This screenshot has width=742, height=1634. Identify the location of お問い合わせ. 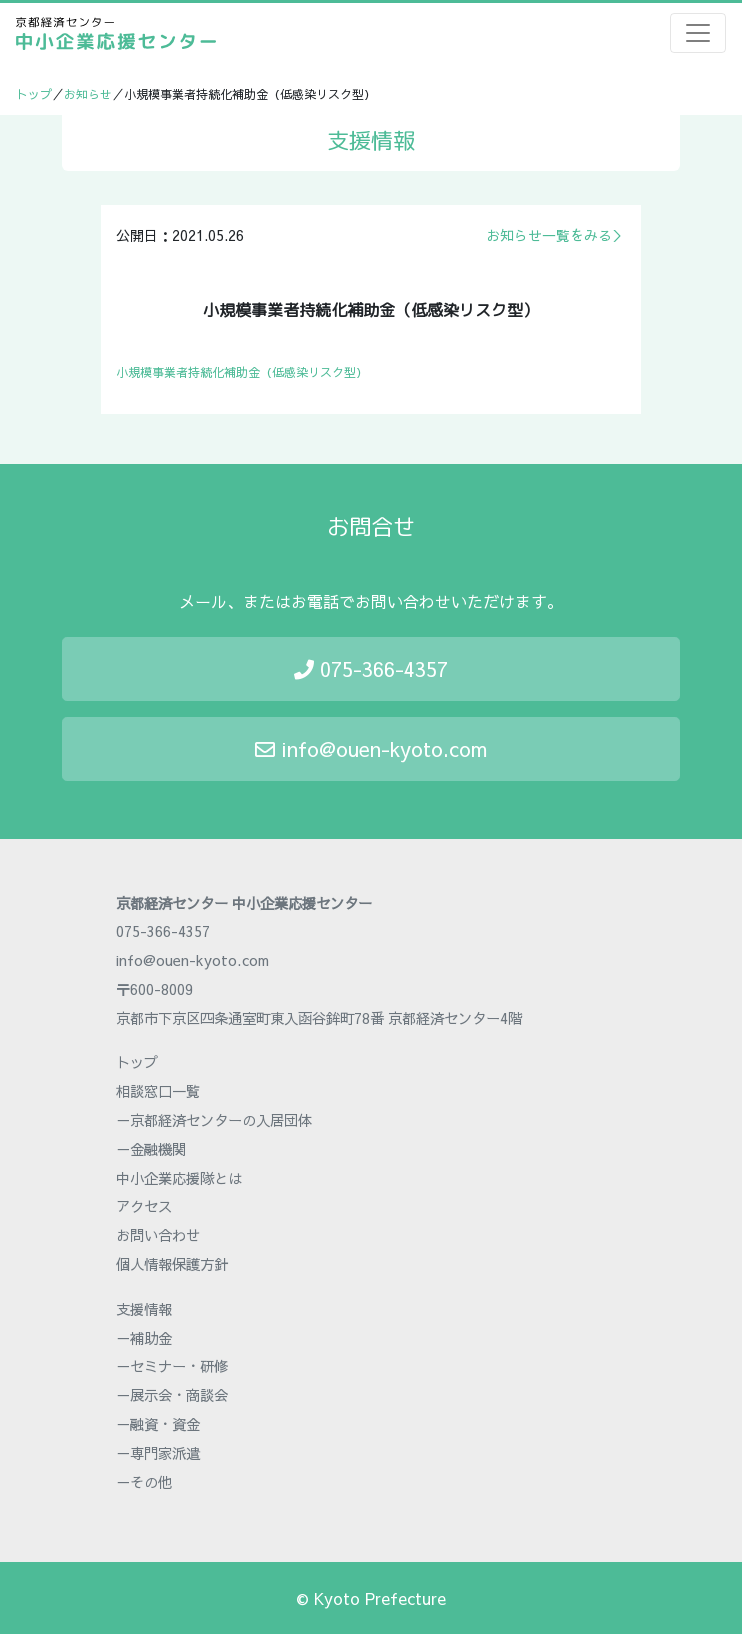
(158, 1235).